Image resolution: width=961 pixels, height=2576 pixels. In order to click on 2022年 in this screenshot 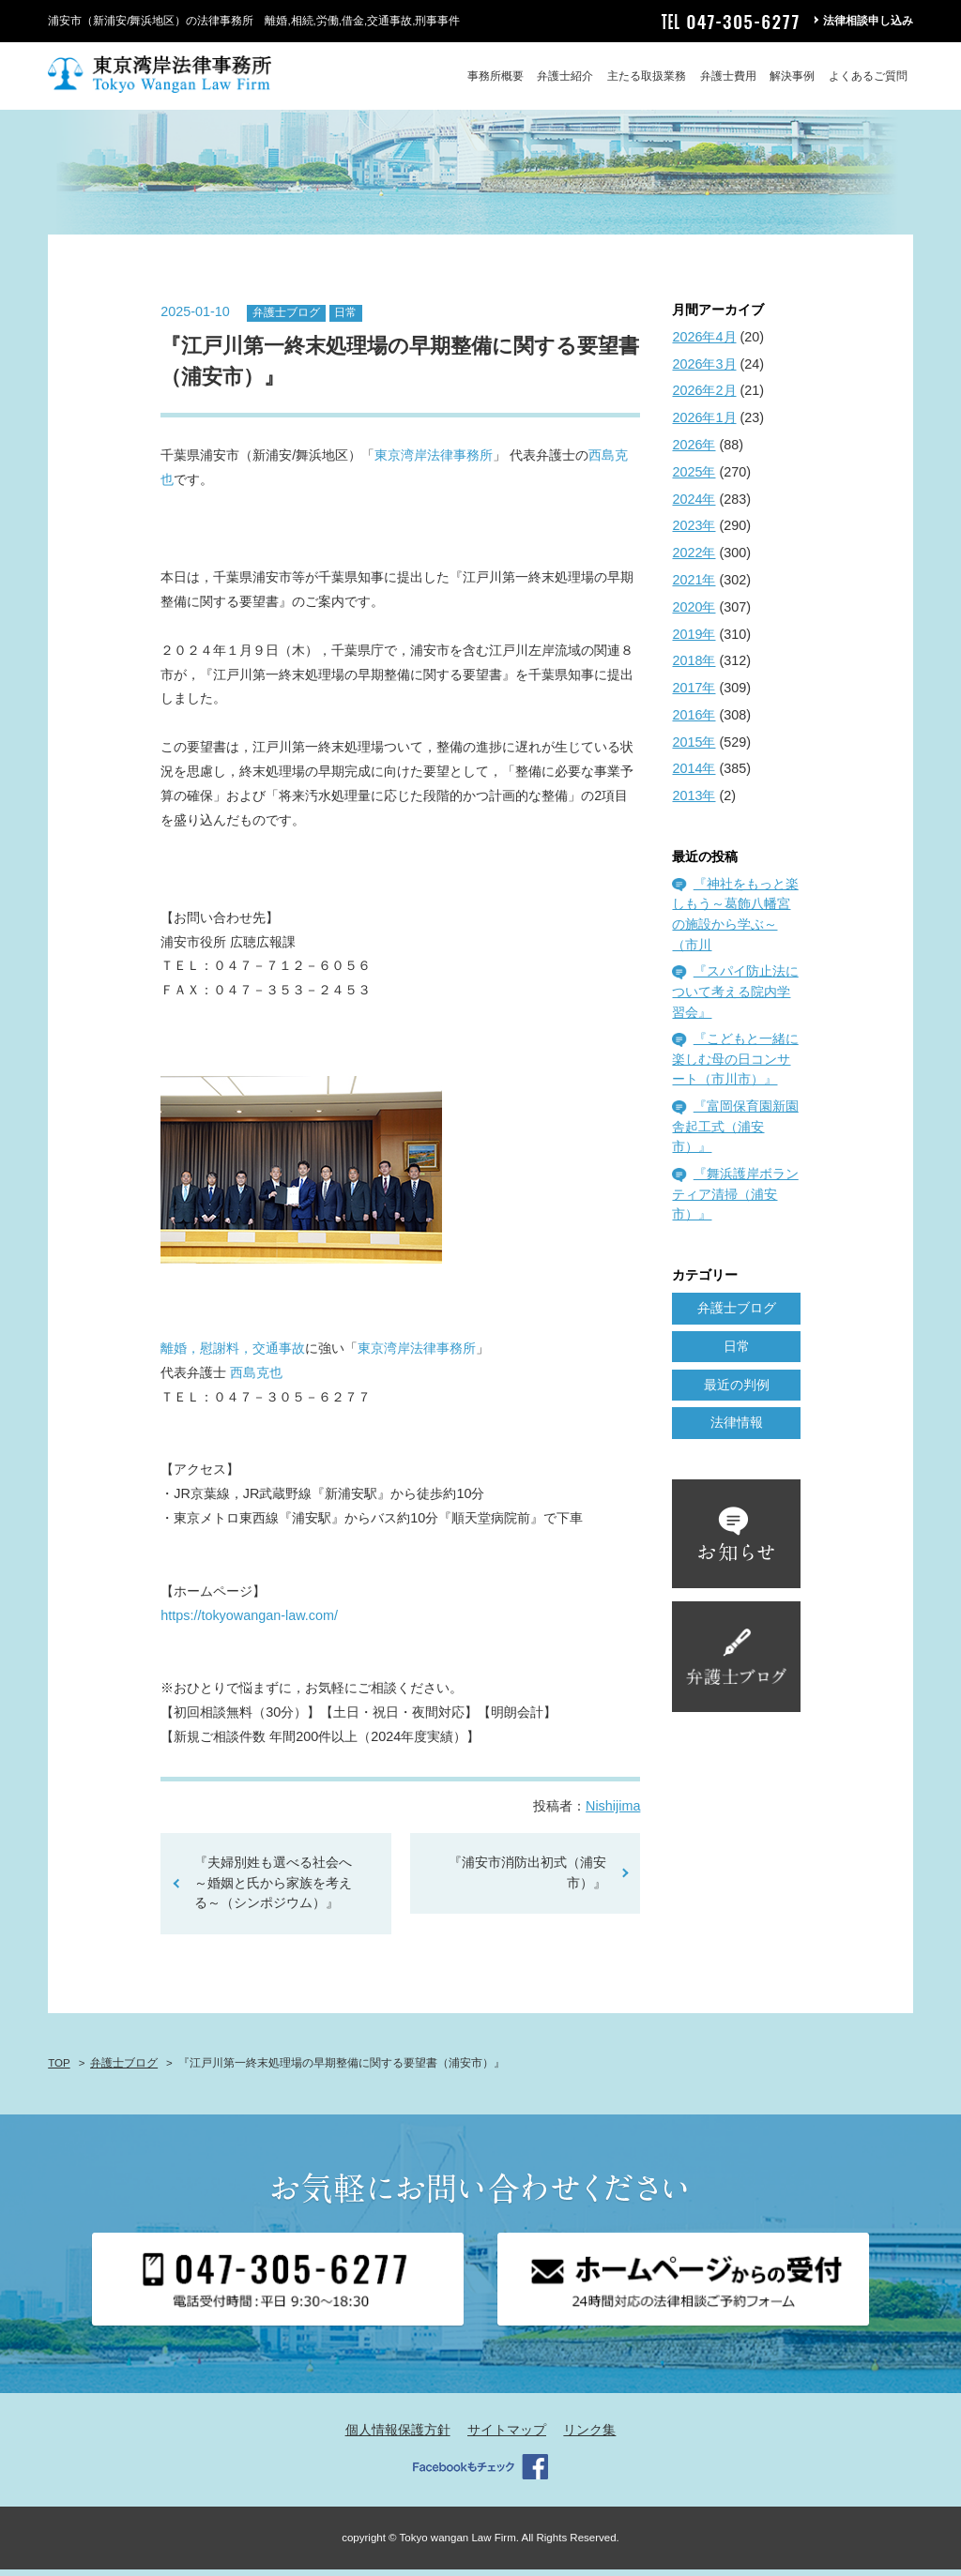, I will do `click(693, 559)`.